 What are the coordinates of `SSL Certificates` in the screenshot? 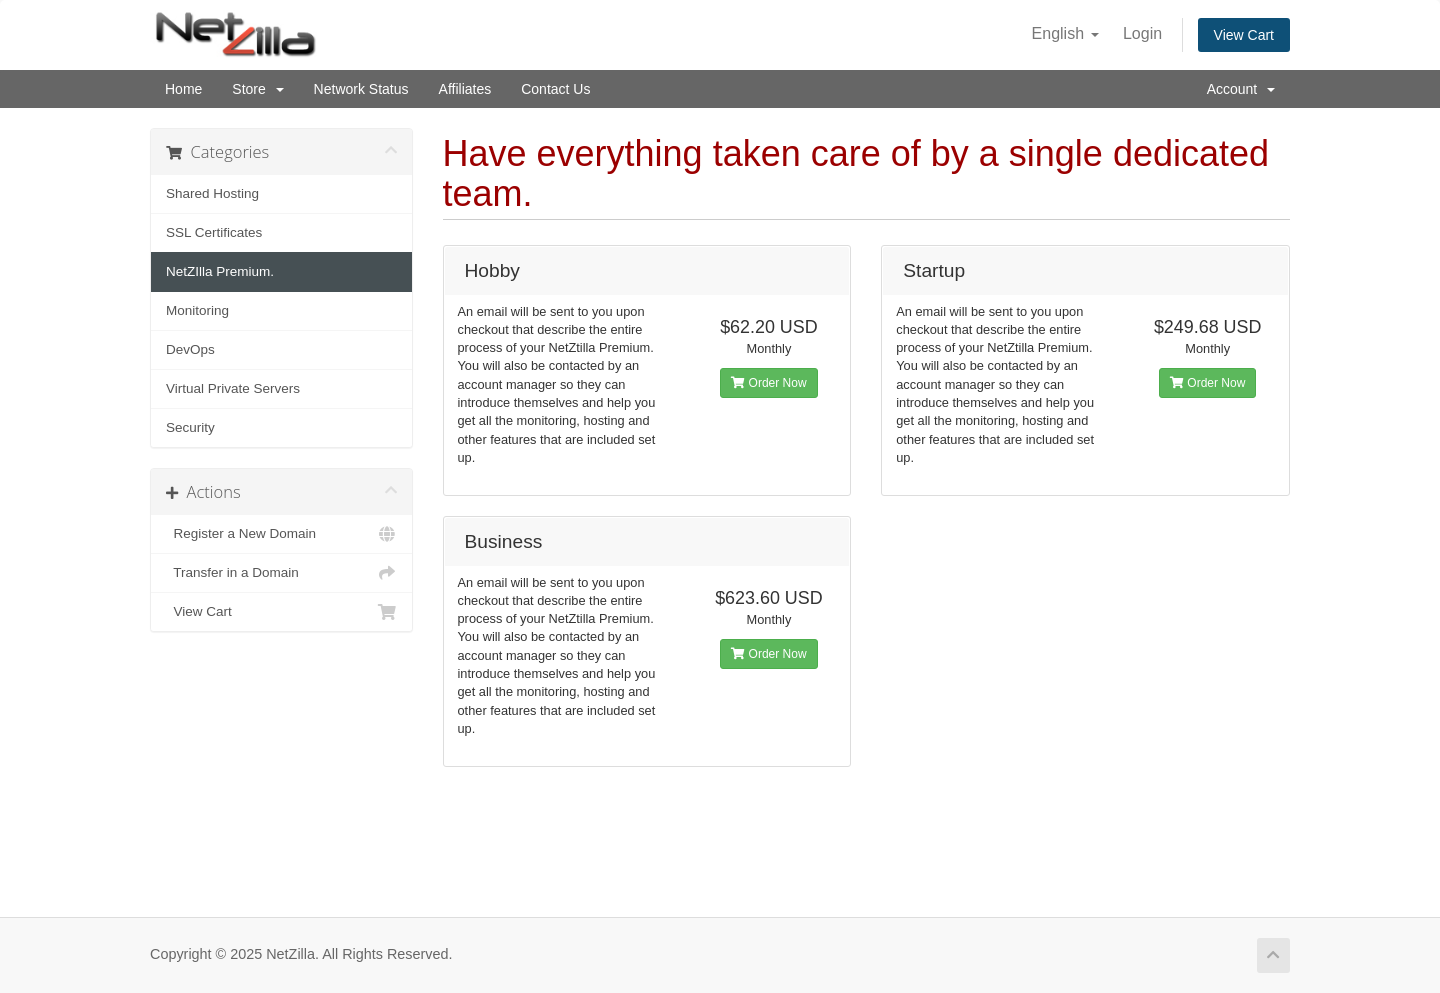 It's located at (214, 232).